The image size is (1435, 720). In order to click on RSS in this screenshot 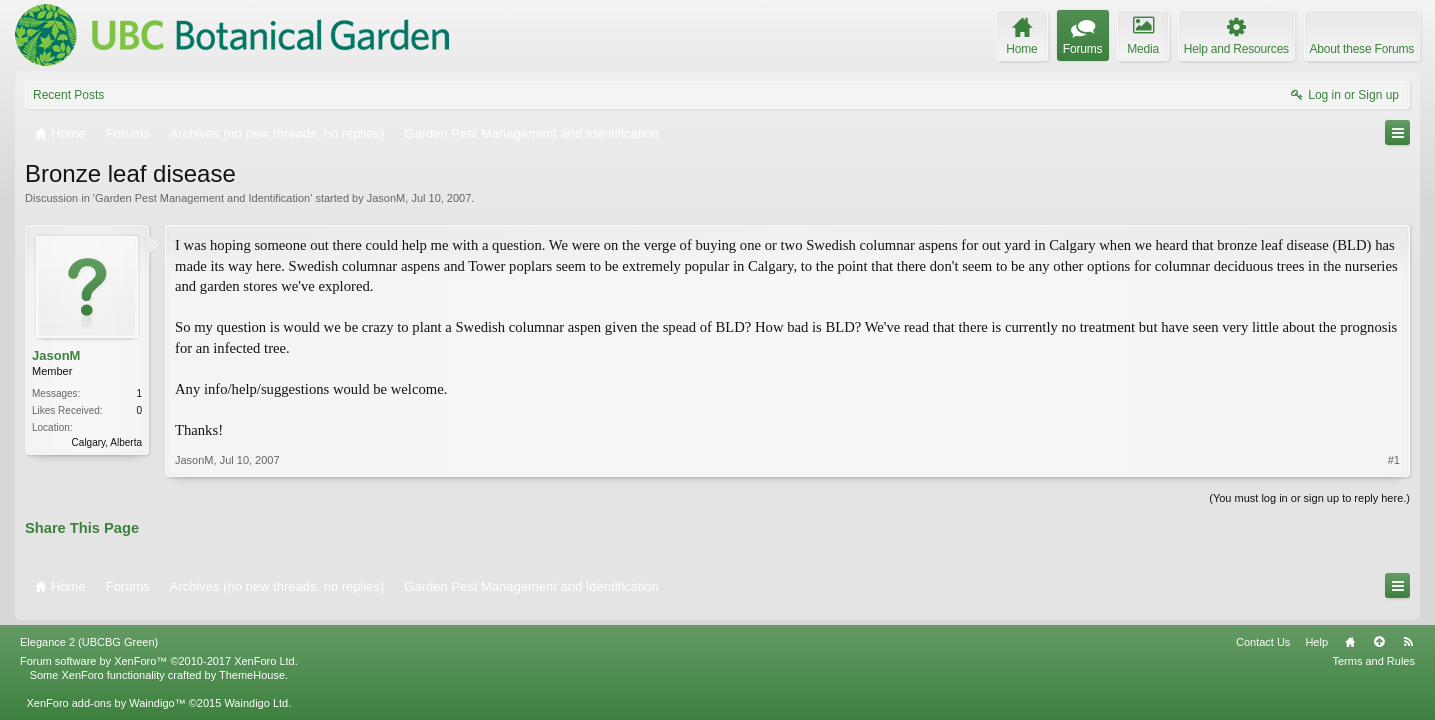, I will do `click(1408, 634)`.